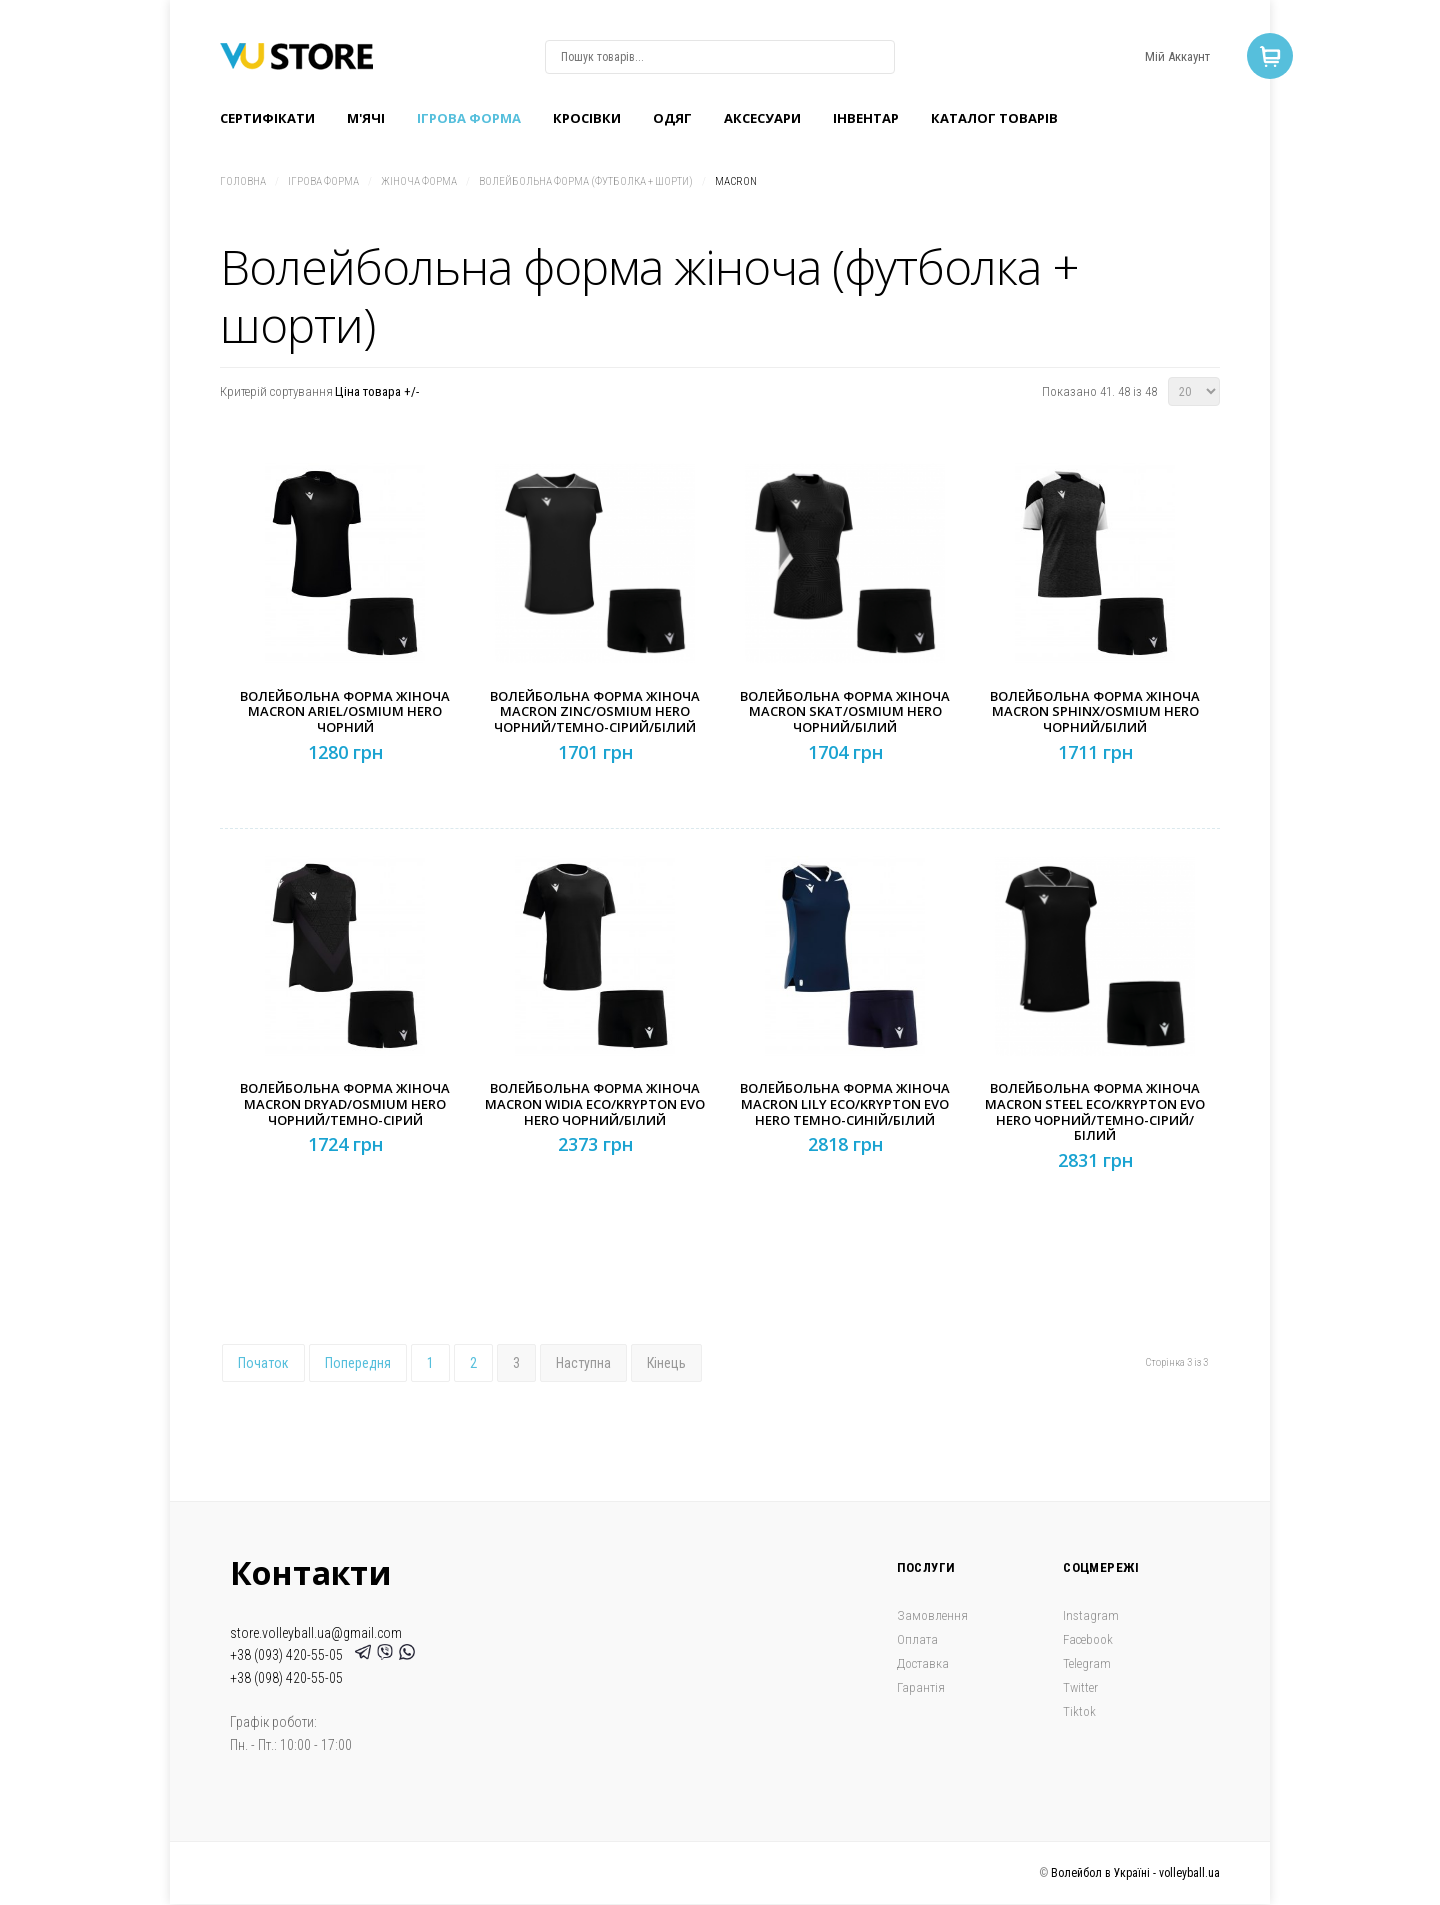 This screenshot has height=1905, width=1440. What do you see at coordinates (1091, 1615) in the screenshot?
I see `Instagram` at bounding box center [1091, 1615].